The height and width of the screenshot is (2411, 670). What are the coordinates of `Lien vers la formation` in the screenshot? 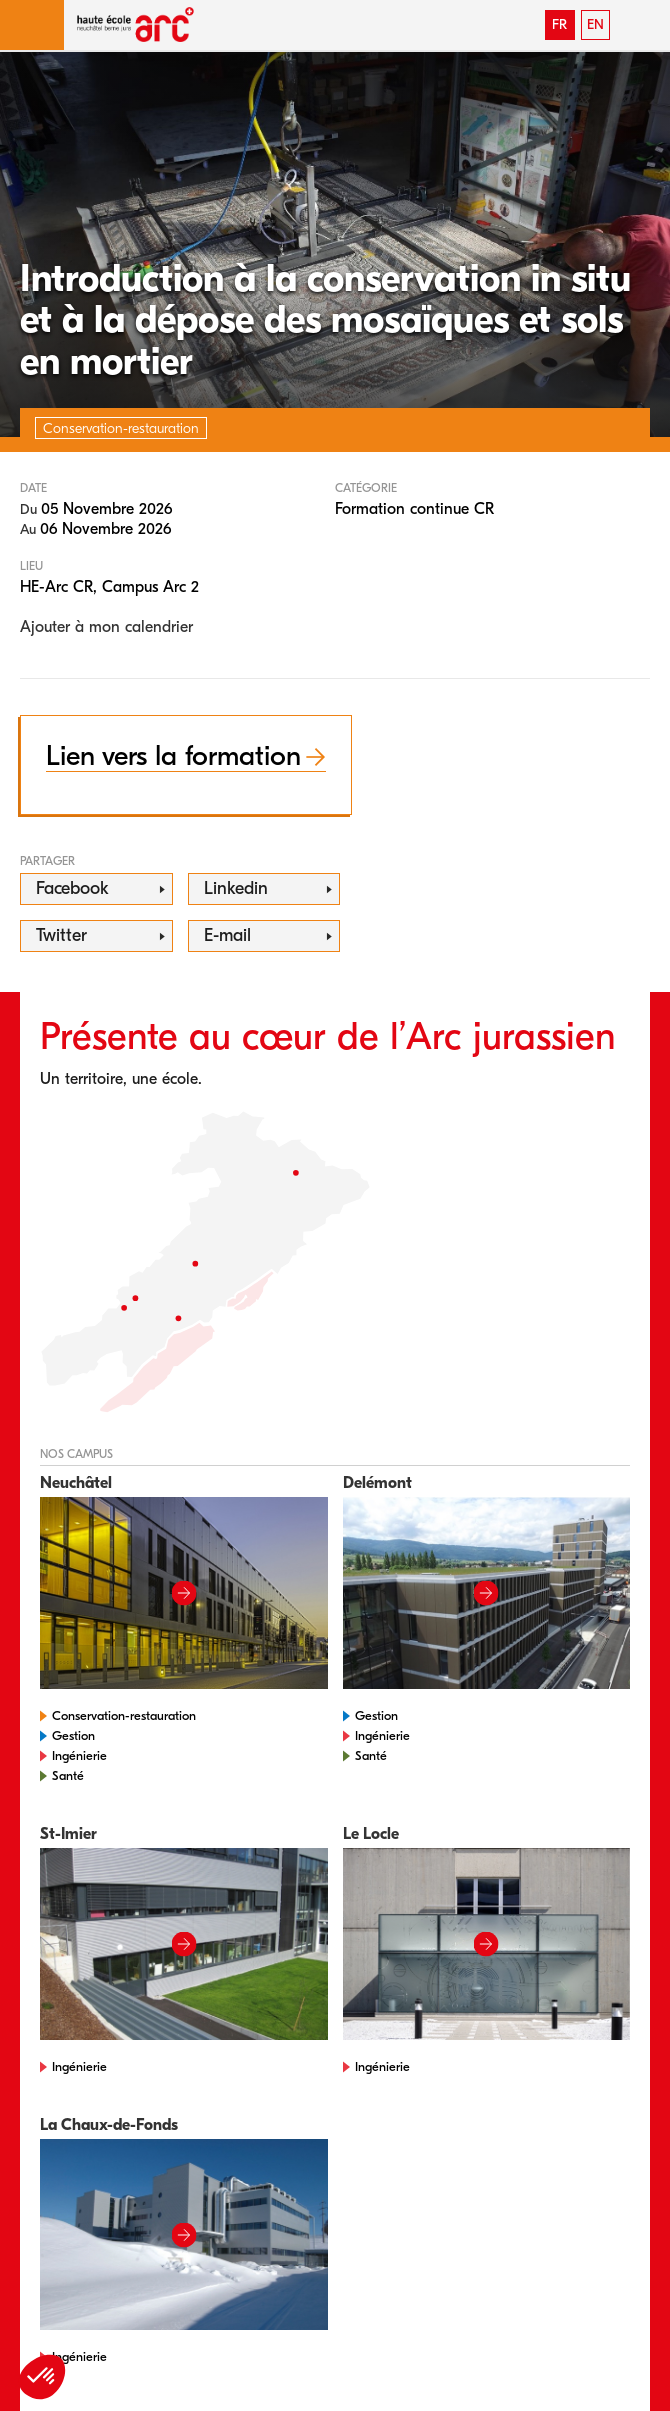 It's located at (173, 756).